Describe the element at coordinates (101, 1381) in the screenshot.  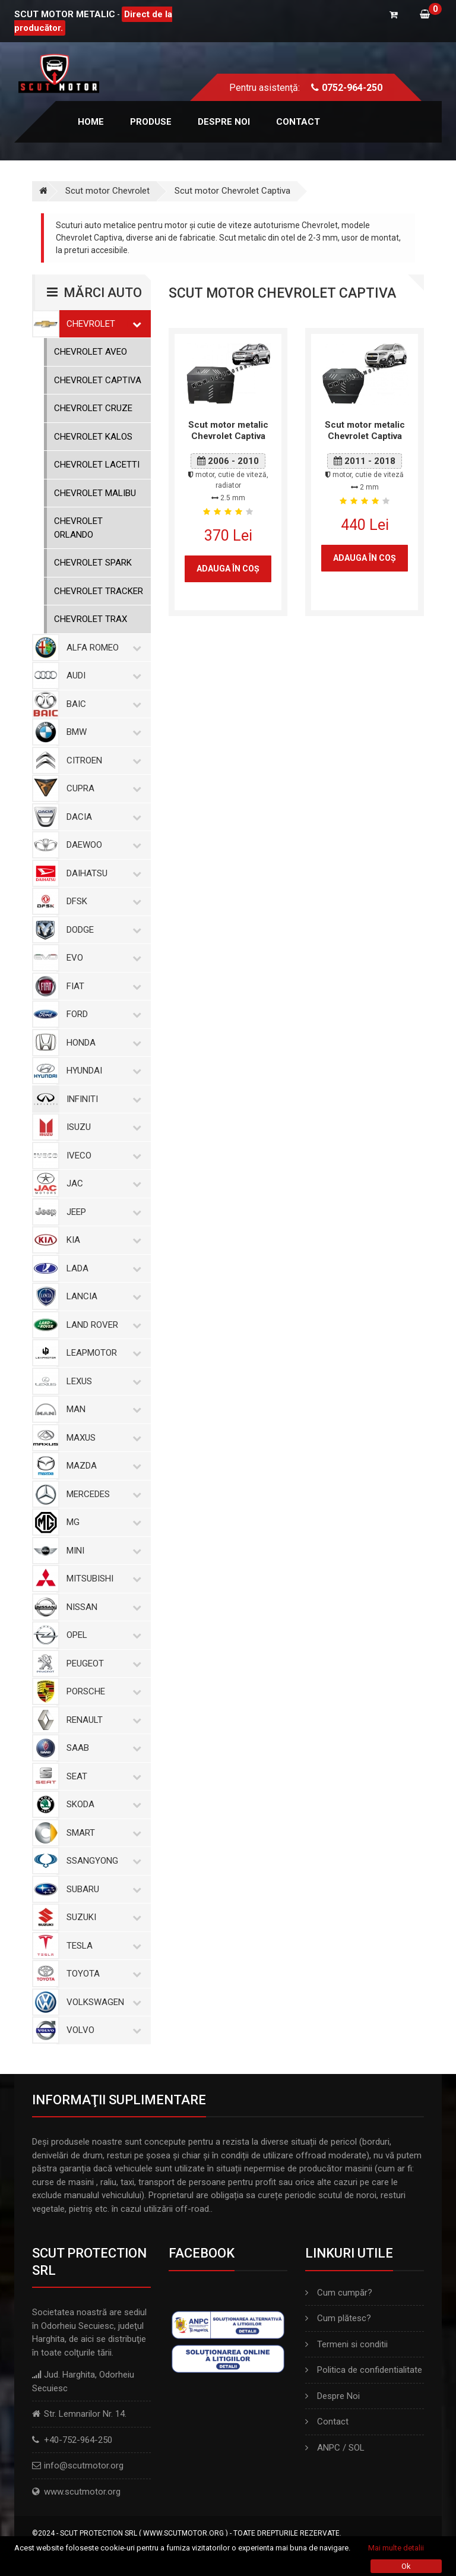
I see `Lexus` at that location.